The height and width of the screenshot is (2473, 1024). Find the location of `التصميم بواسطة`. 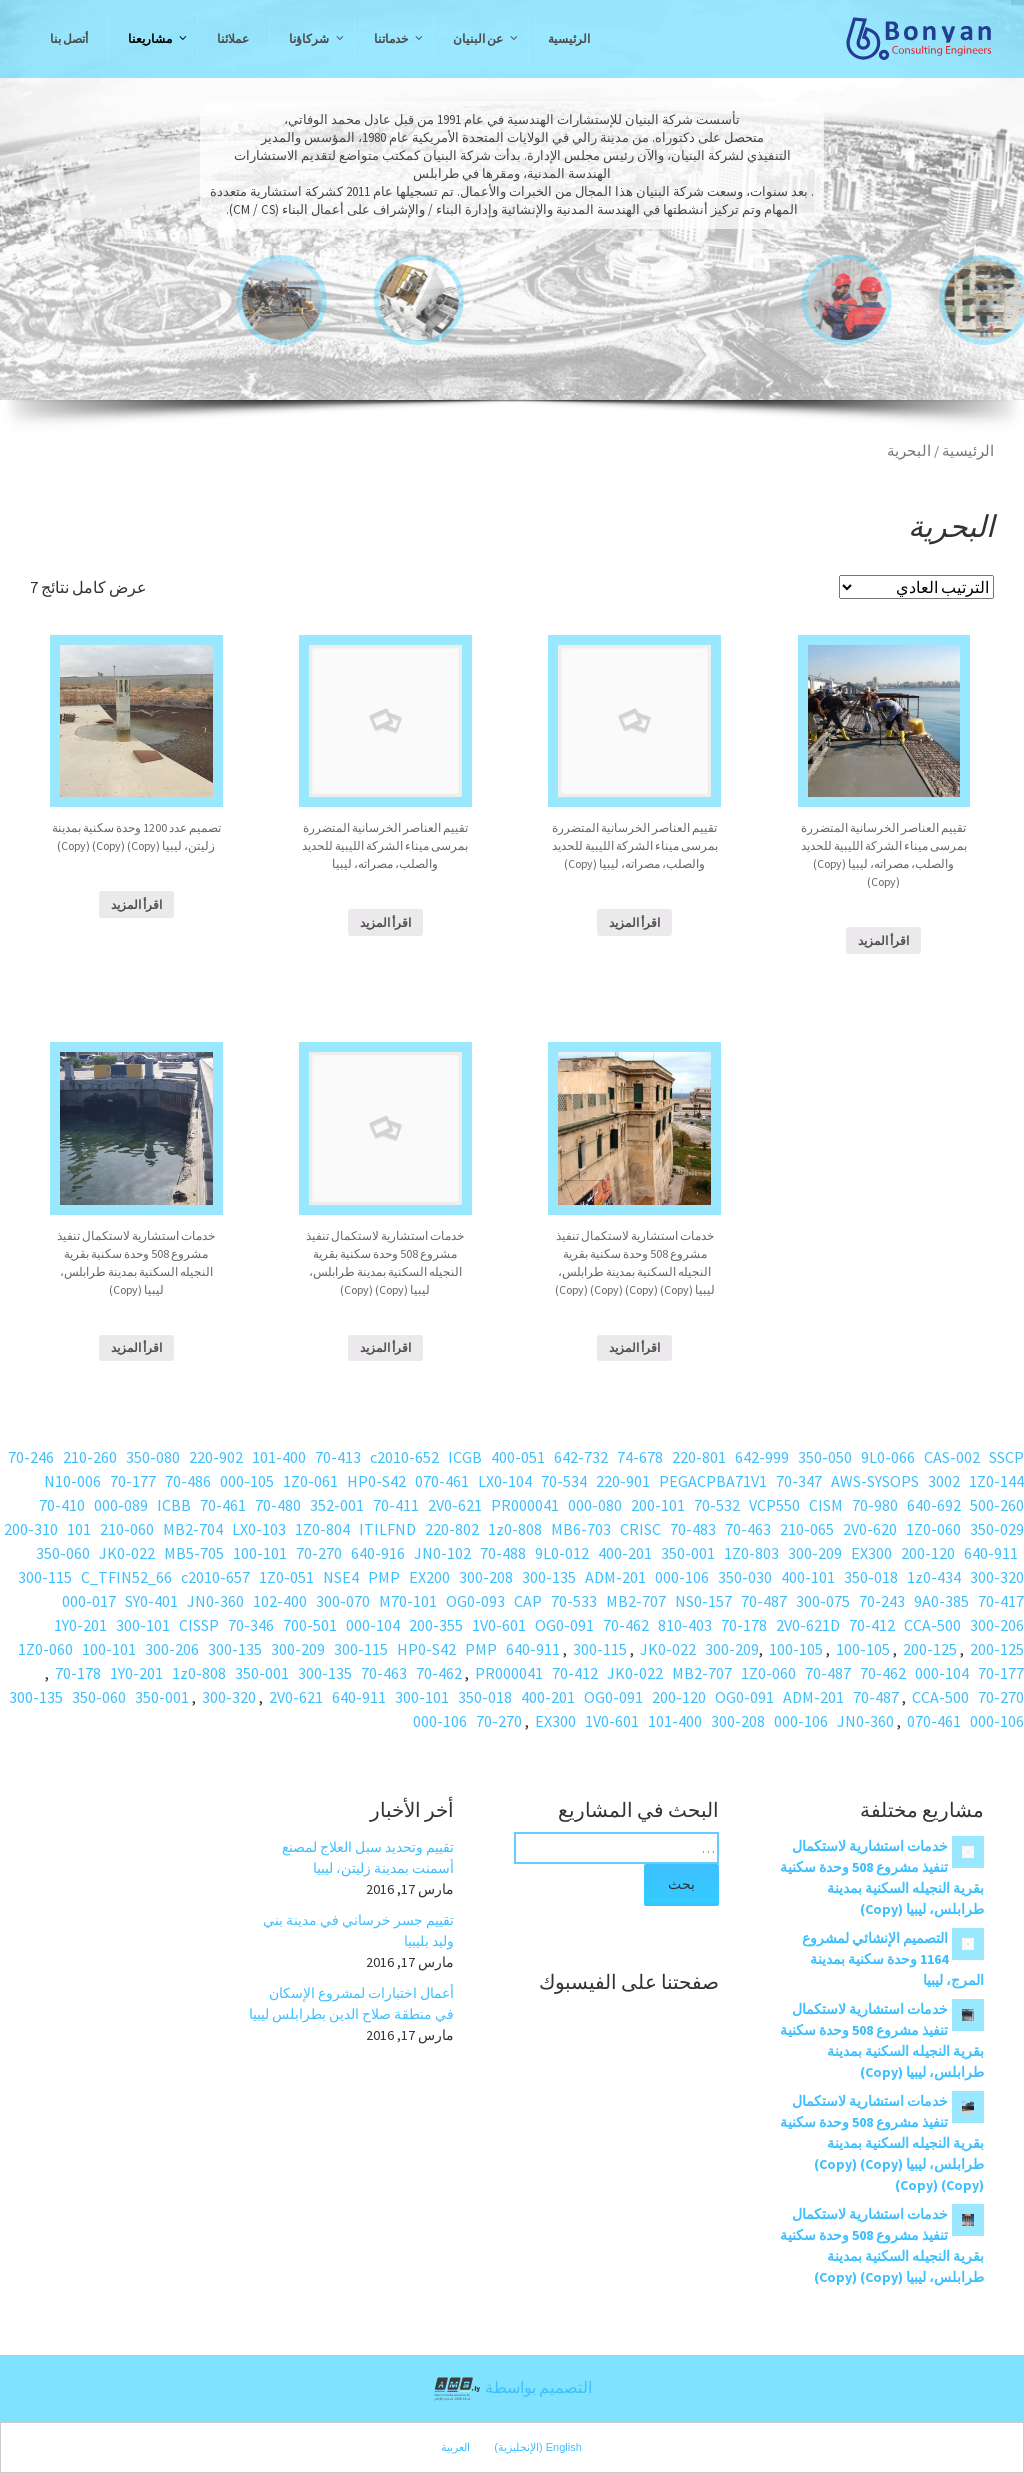

التصميم بواسطة is located at coordinates (512, 2389).